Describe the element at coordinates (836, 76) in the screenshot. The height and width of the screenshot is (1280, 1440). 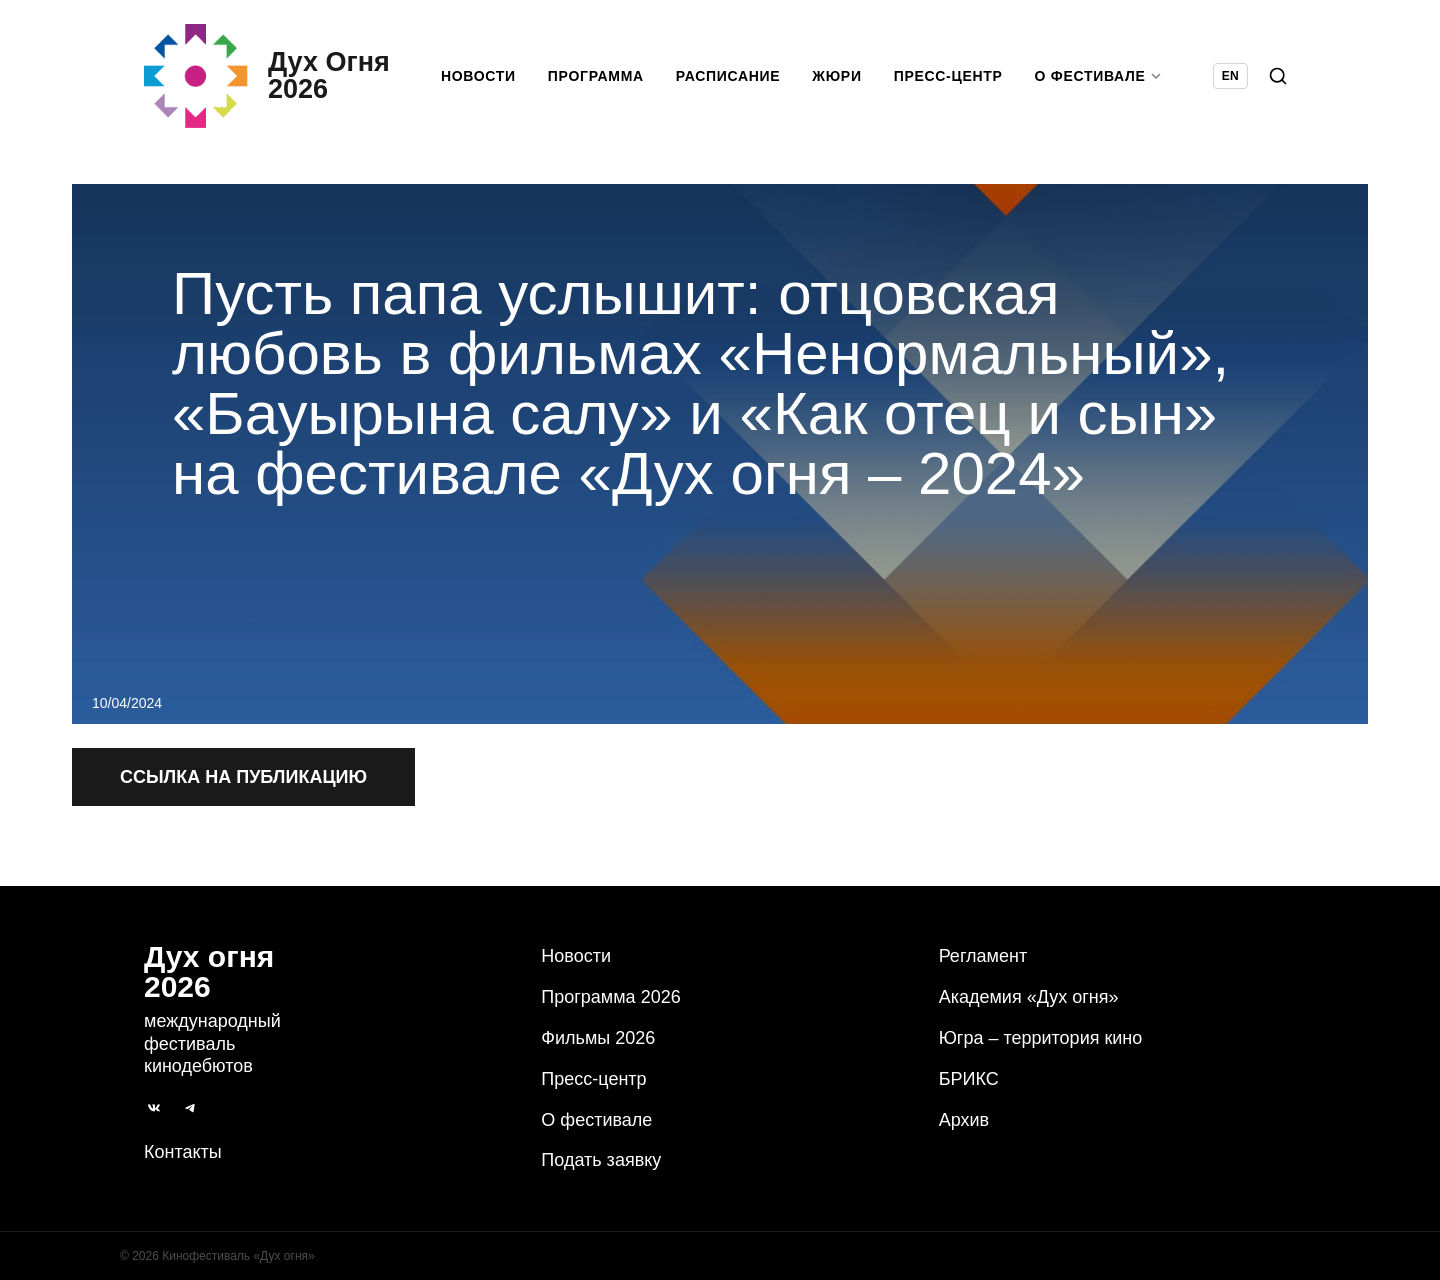
I see `Жюри` at that location.